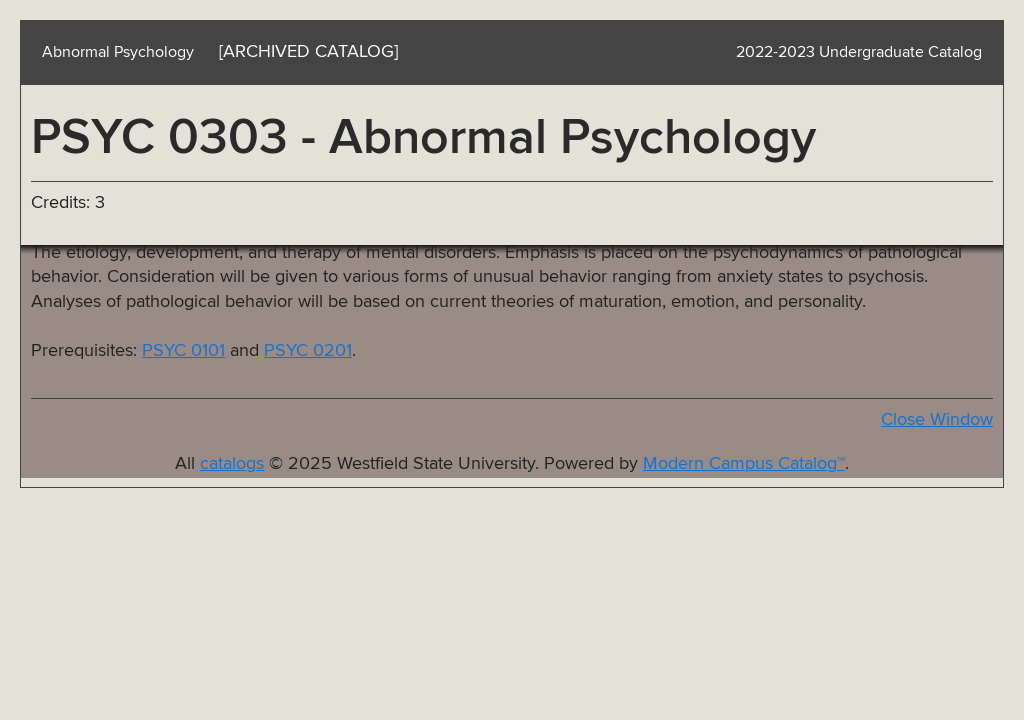 The image size is (1024, 720). What do you see at coordinates (308, 351) in the screenshot?
I see `PSYC 0201` at bounding box center [308, 351].